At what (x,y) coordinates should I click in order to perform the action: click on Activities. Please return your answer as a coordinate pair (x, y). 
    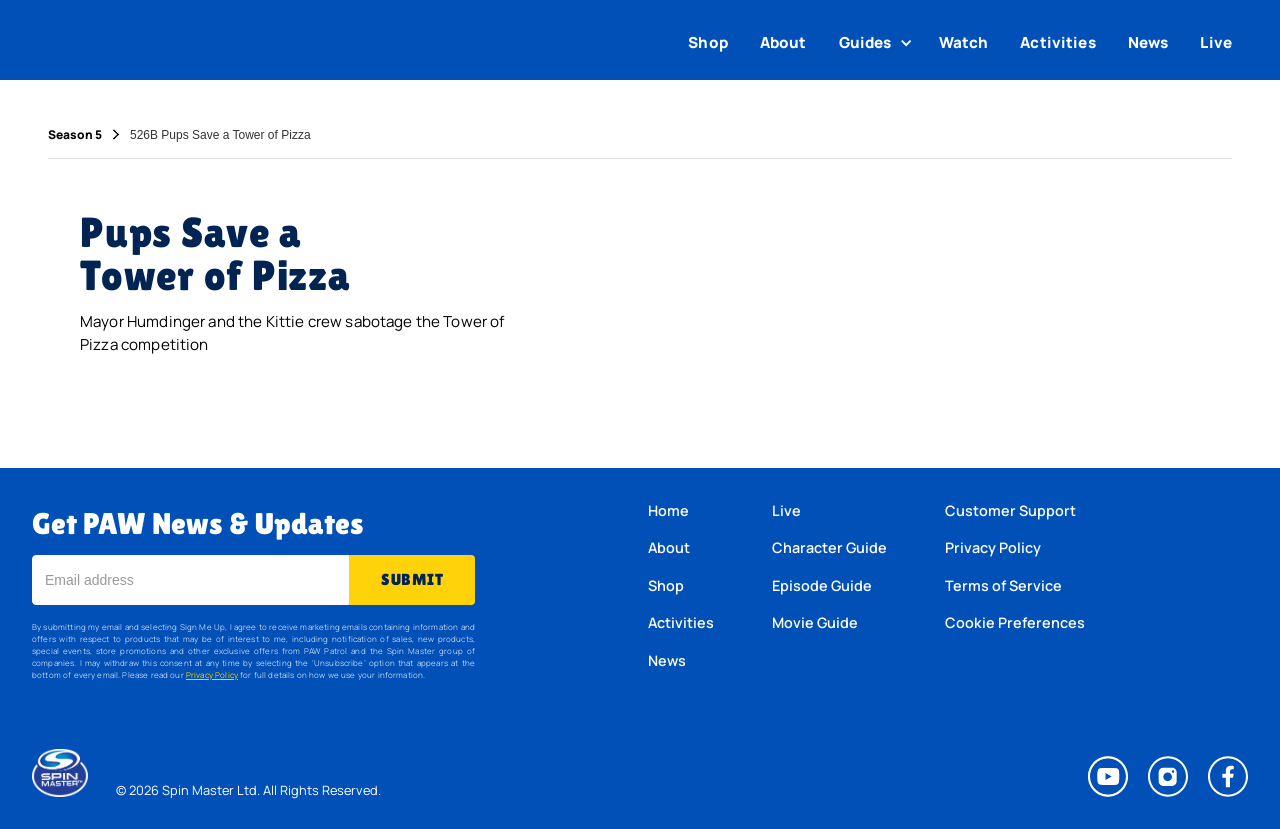
    Looking at the image, I should click on (1058, 42).